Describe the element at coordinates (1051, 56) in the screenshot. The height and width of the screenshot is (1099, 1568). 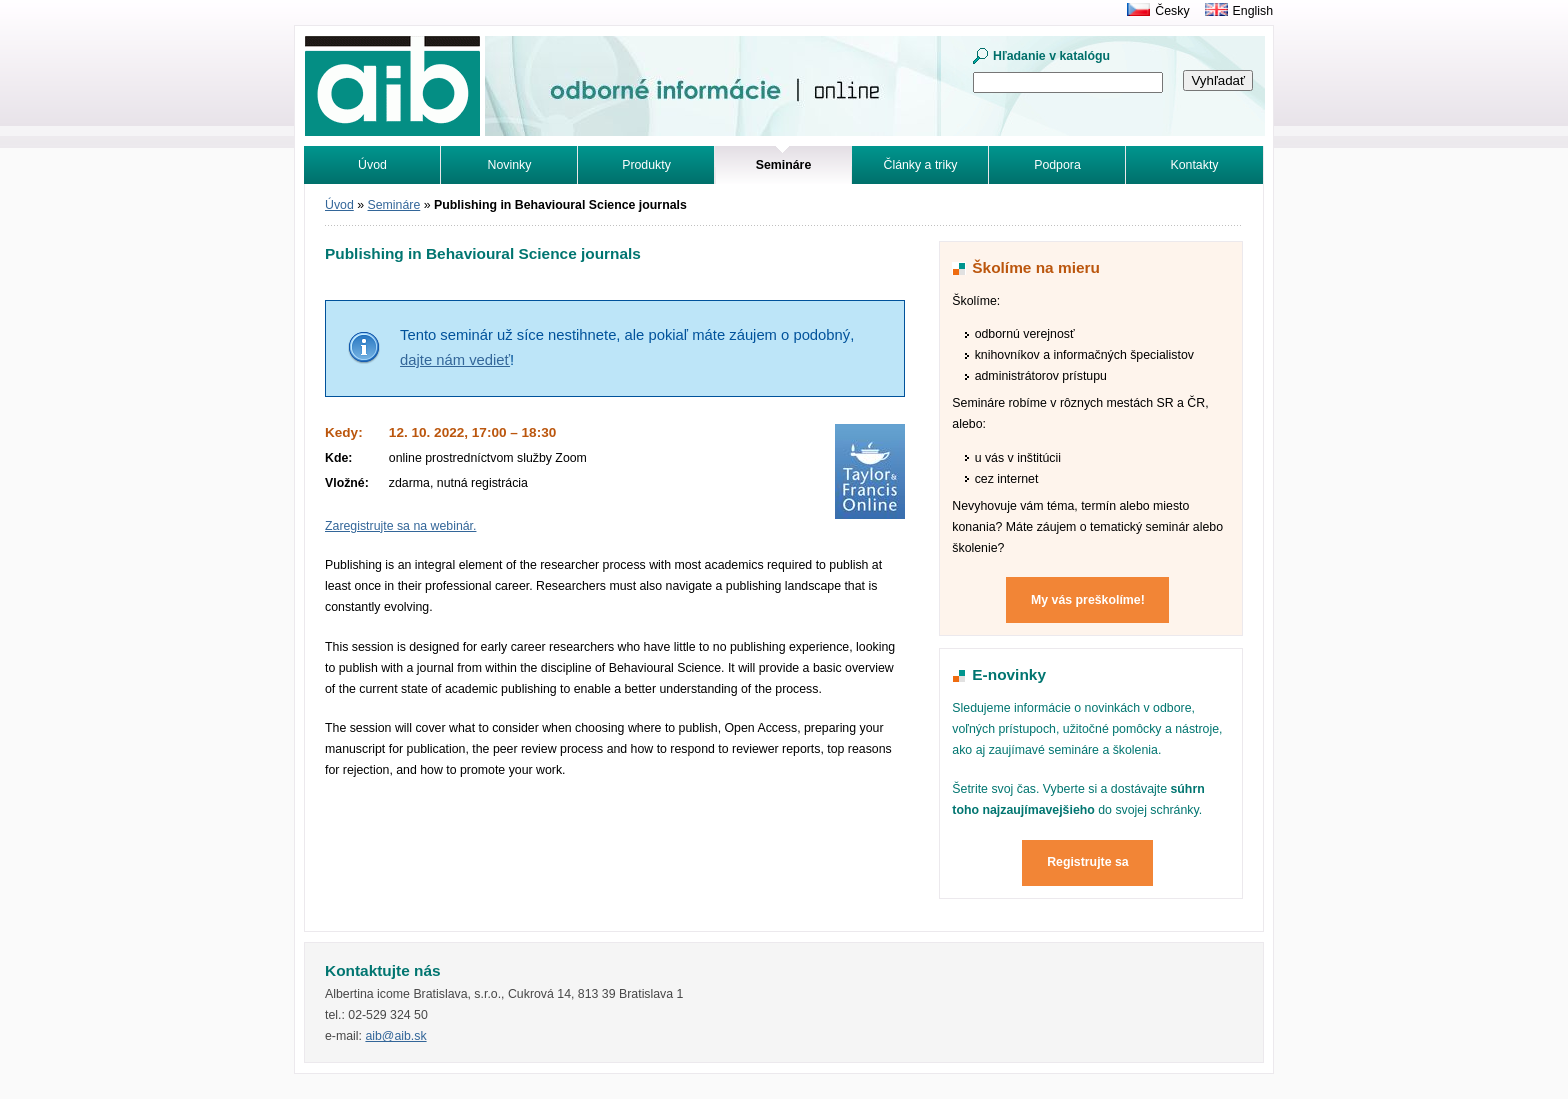
I see `Hľadanie v katalógu` at that location.